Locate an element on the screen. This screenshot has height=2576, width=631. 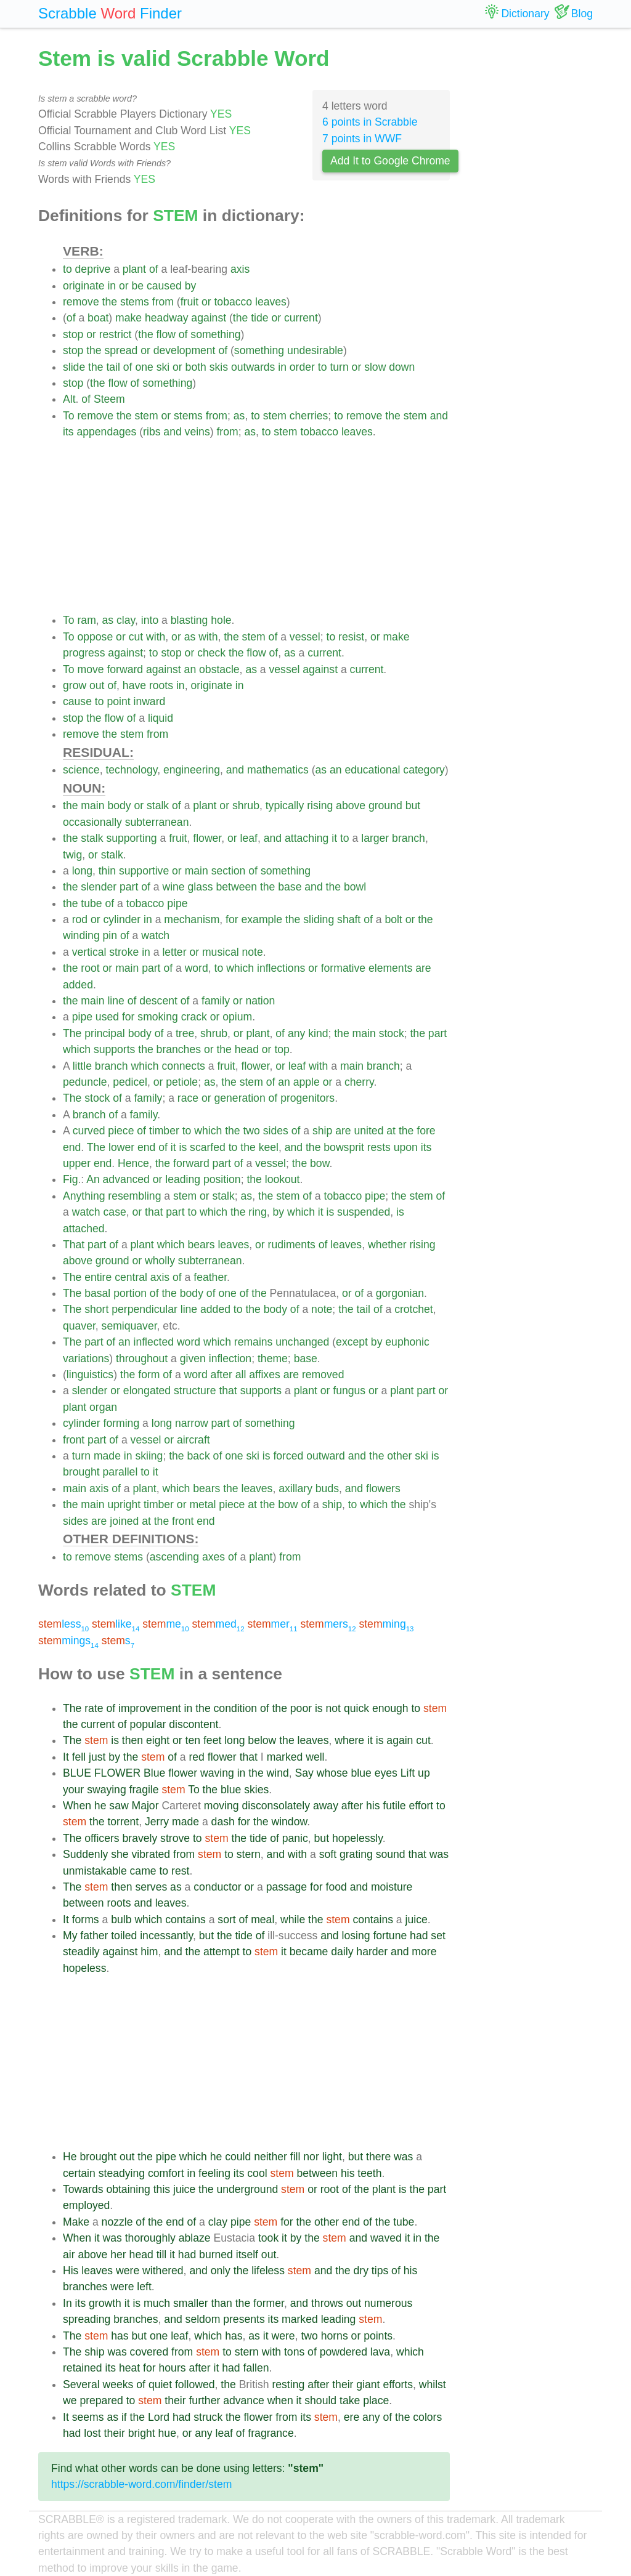
passage is located at coordinates (286, 1887).